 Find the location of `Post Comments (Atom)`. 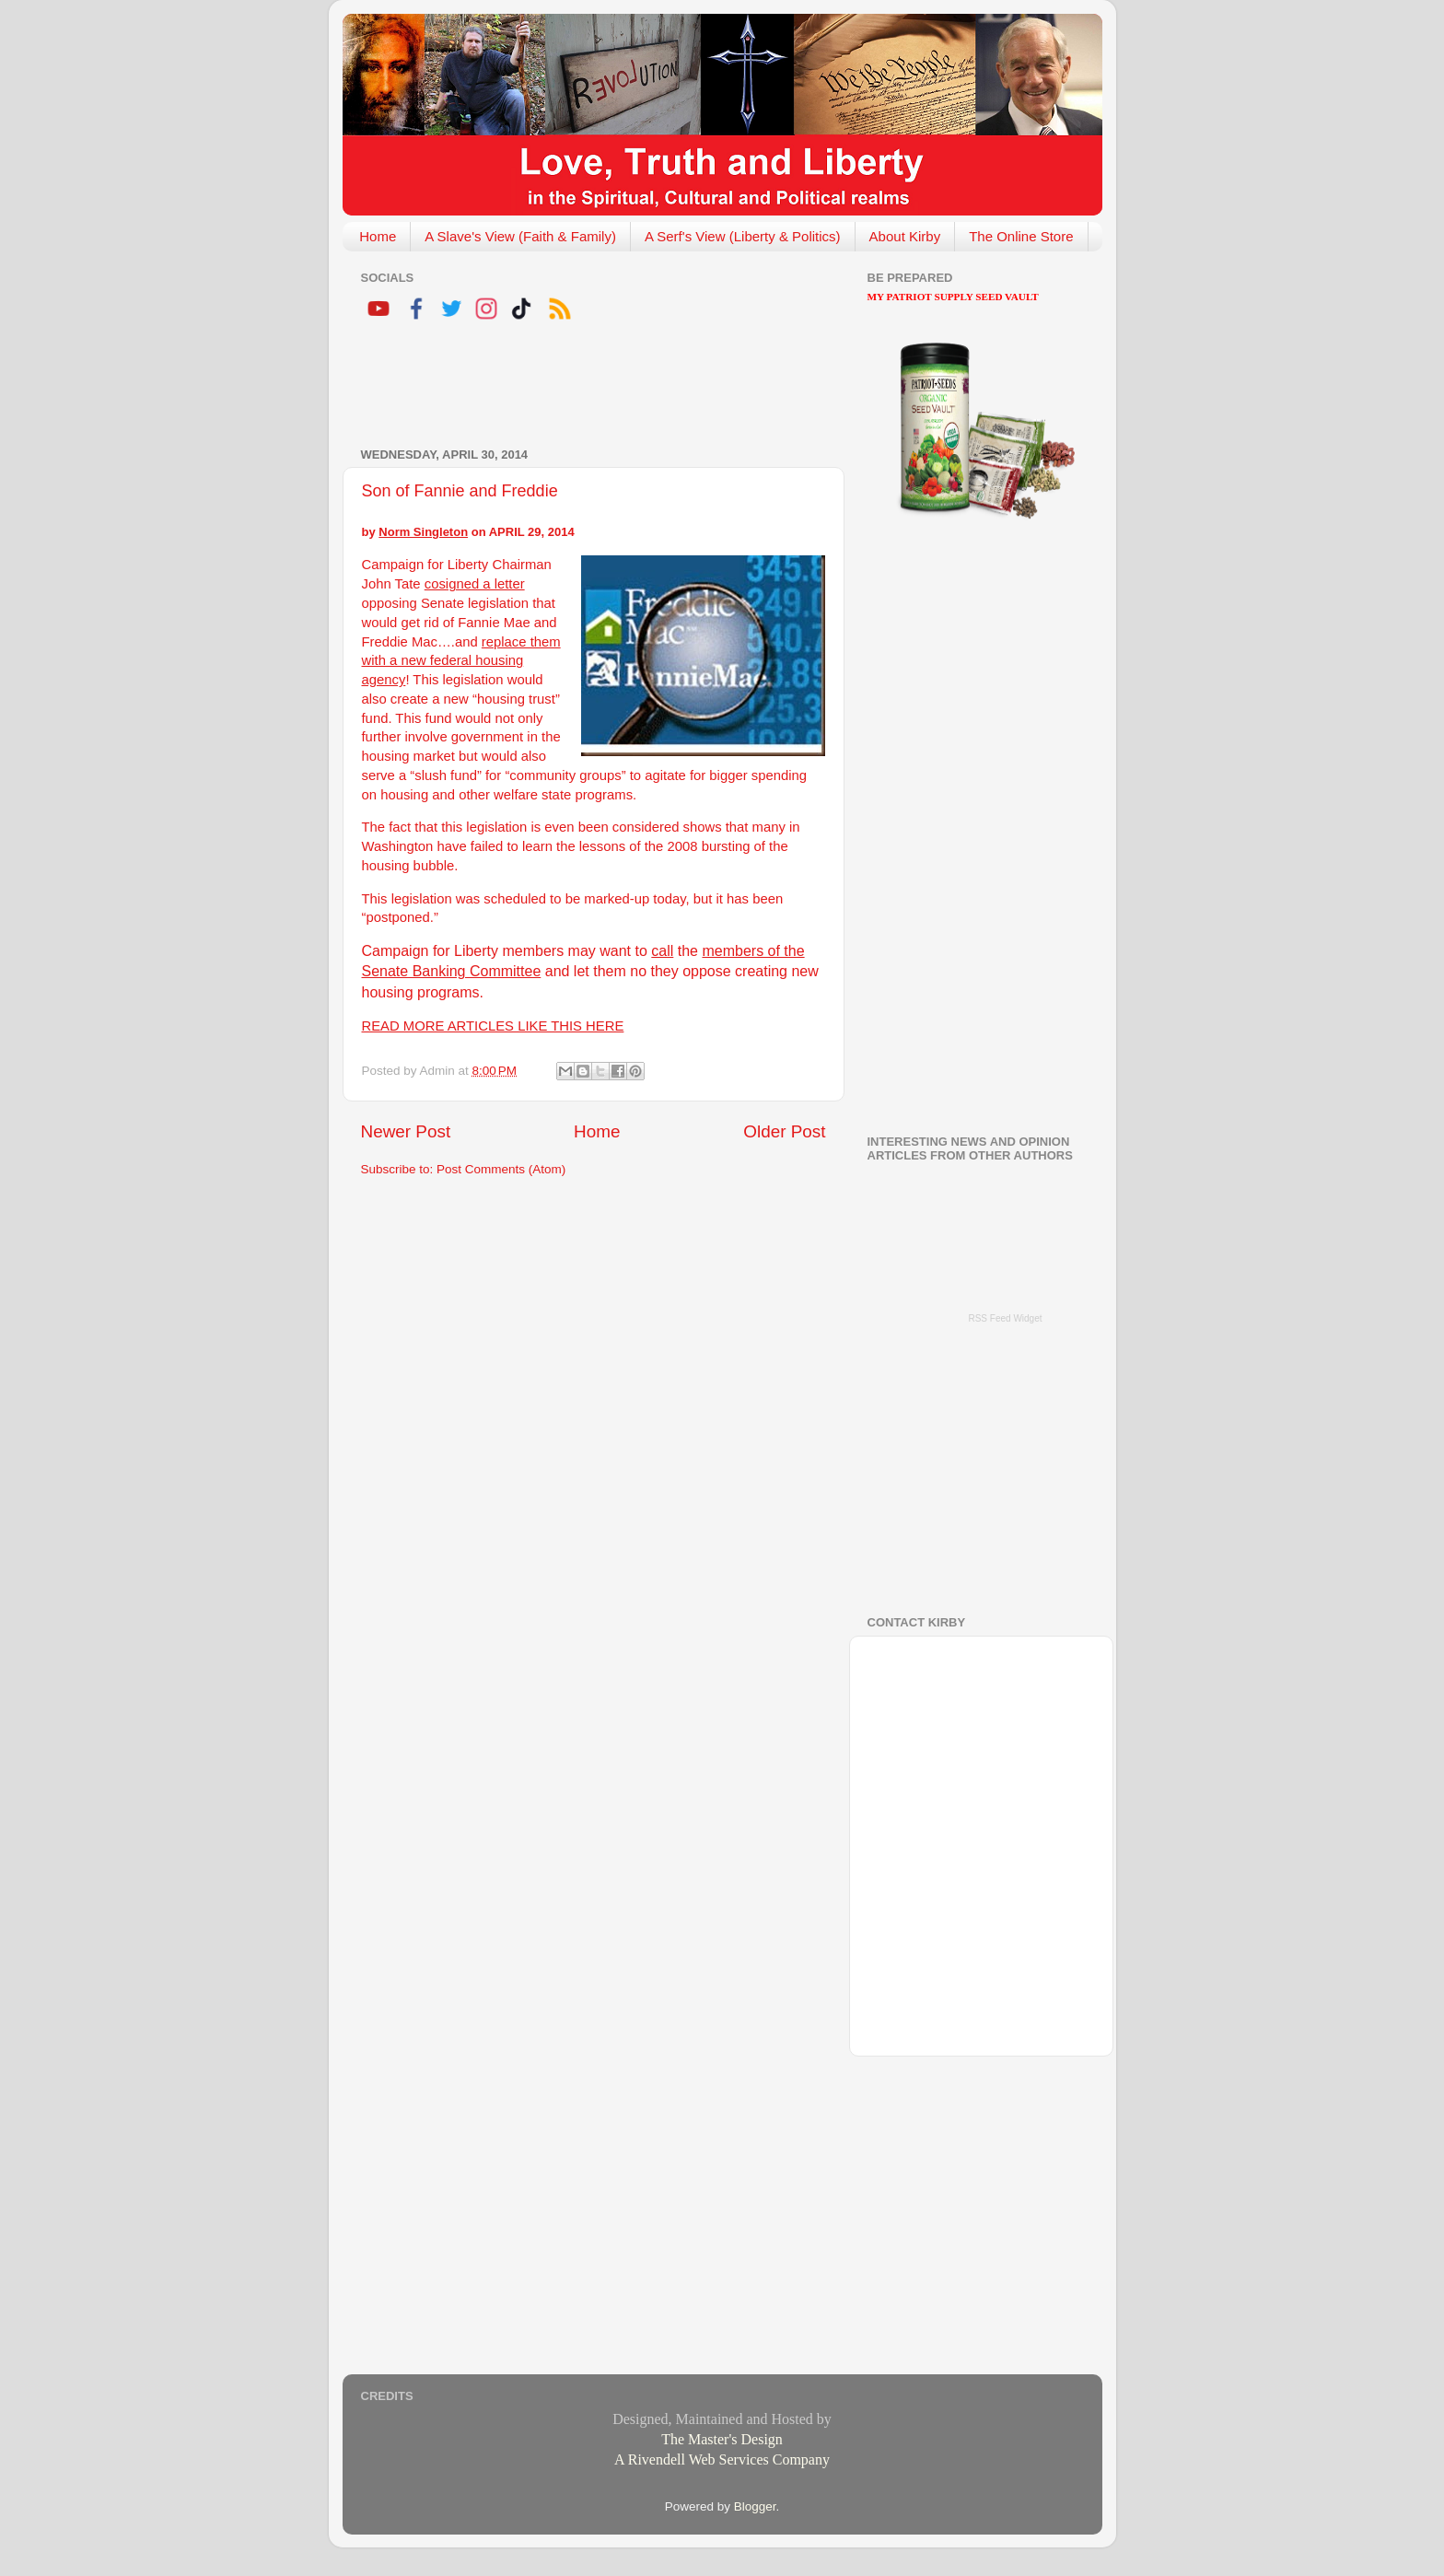

Post Comments (Atom) is located at coordinates (501, 1169).